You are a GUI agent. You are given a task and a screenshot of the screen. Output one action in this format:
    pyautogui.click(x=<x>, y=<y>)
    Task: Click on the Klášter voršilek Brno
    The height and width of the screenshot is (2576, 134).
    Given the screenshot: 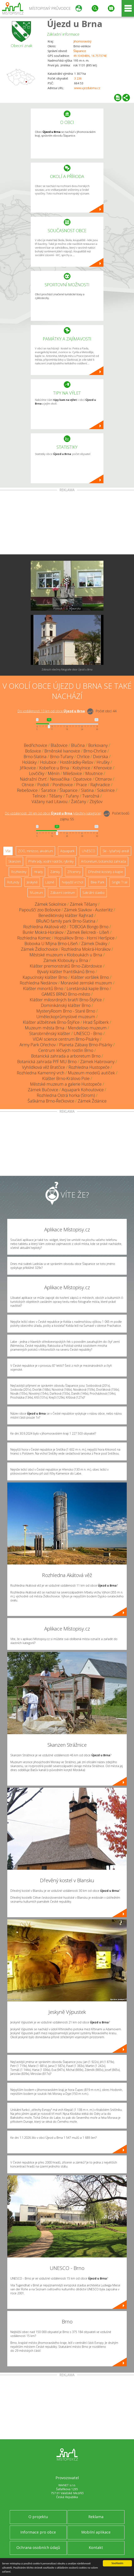 What is the action you would take?
    pyautogui.click(x=90, y=977)
    